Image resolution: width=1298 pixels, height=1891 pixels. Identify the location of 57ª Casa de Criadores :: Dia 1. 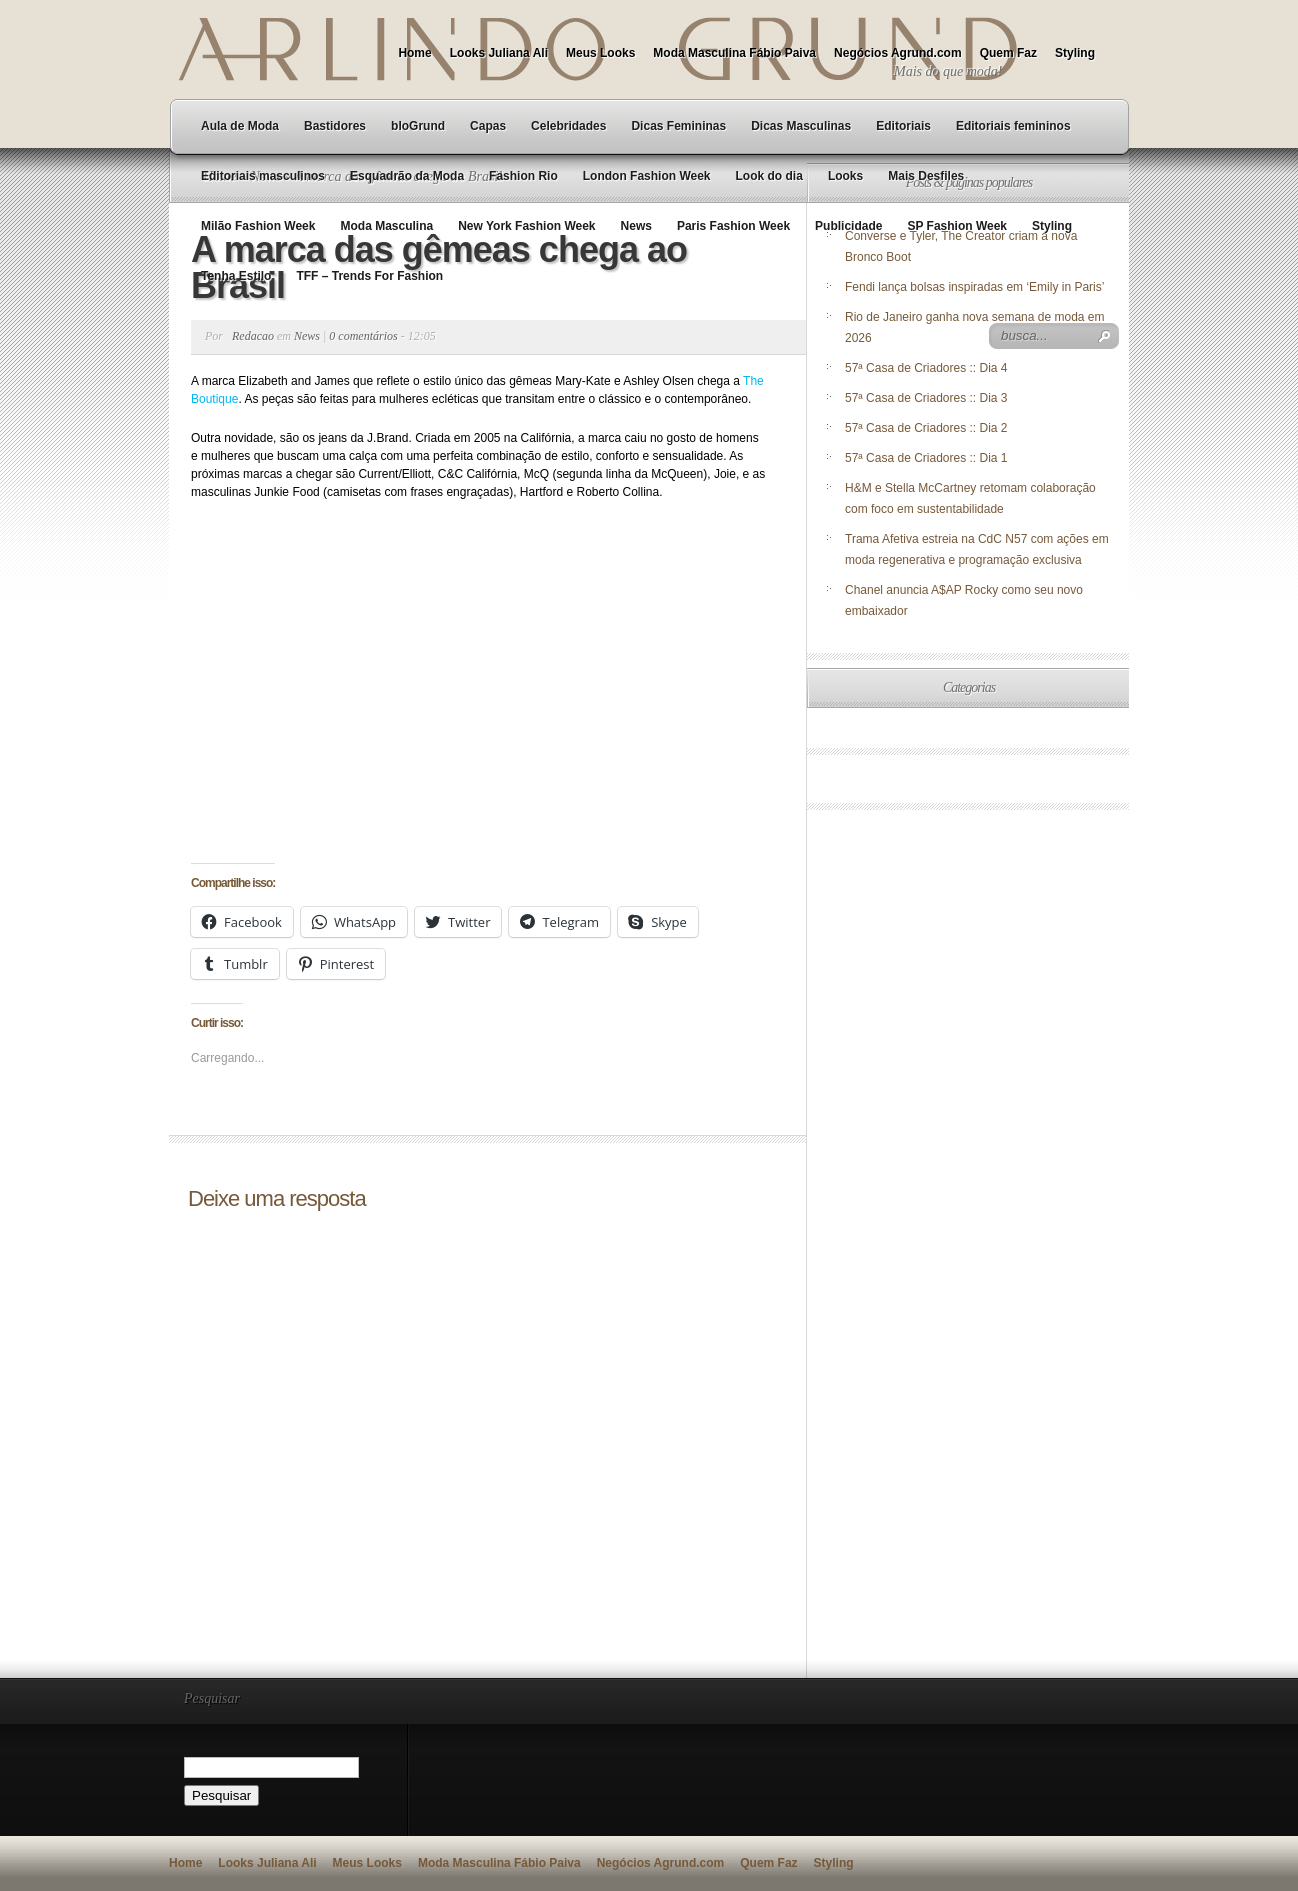
(926, 458).